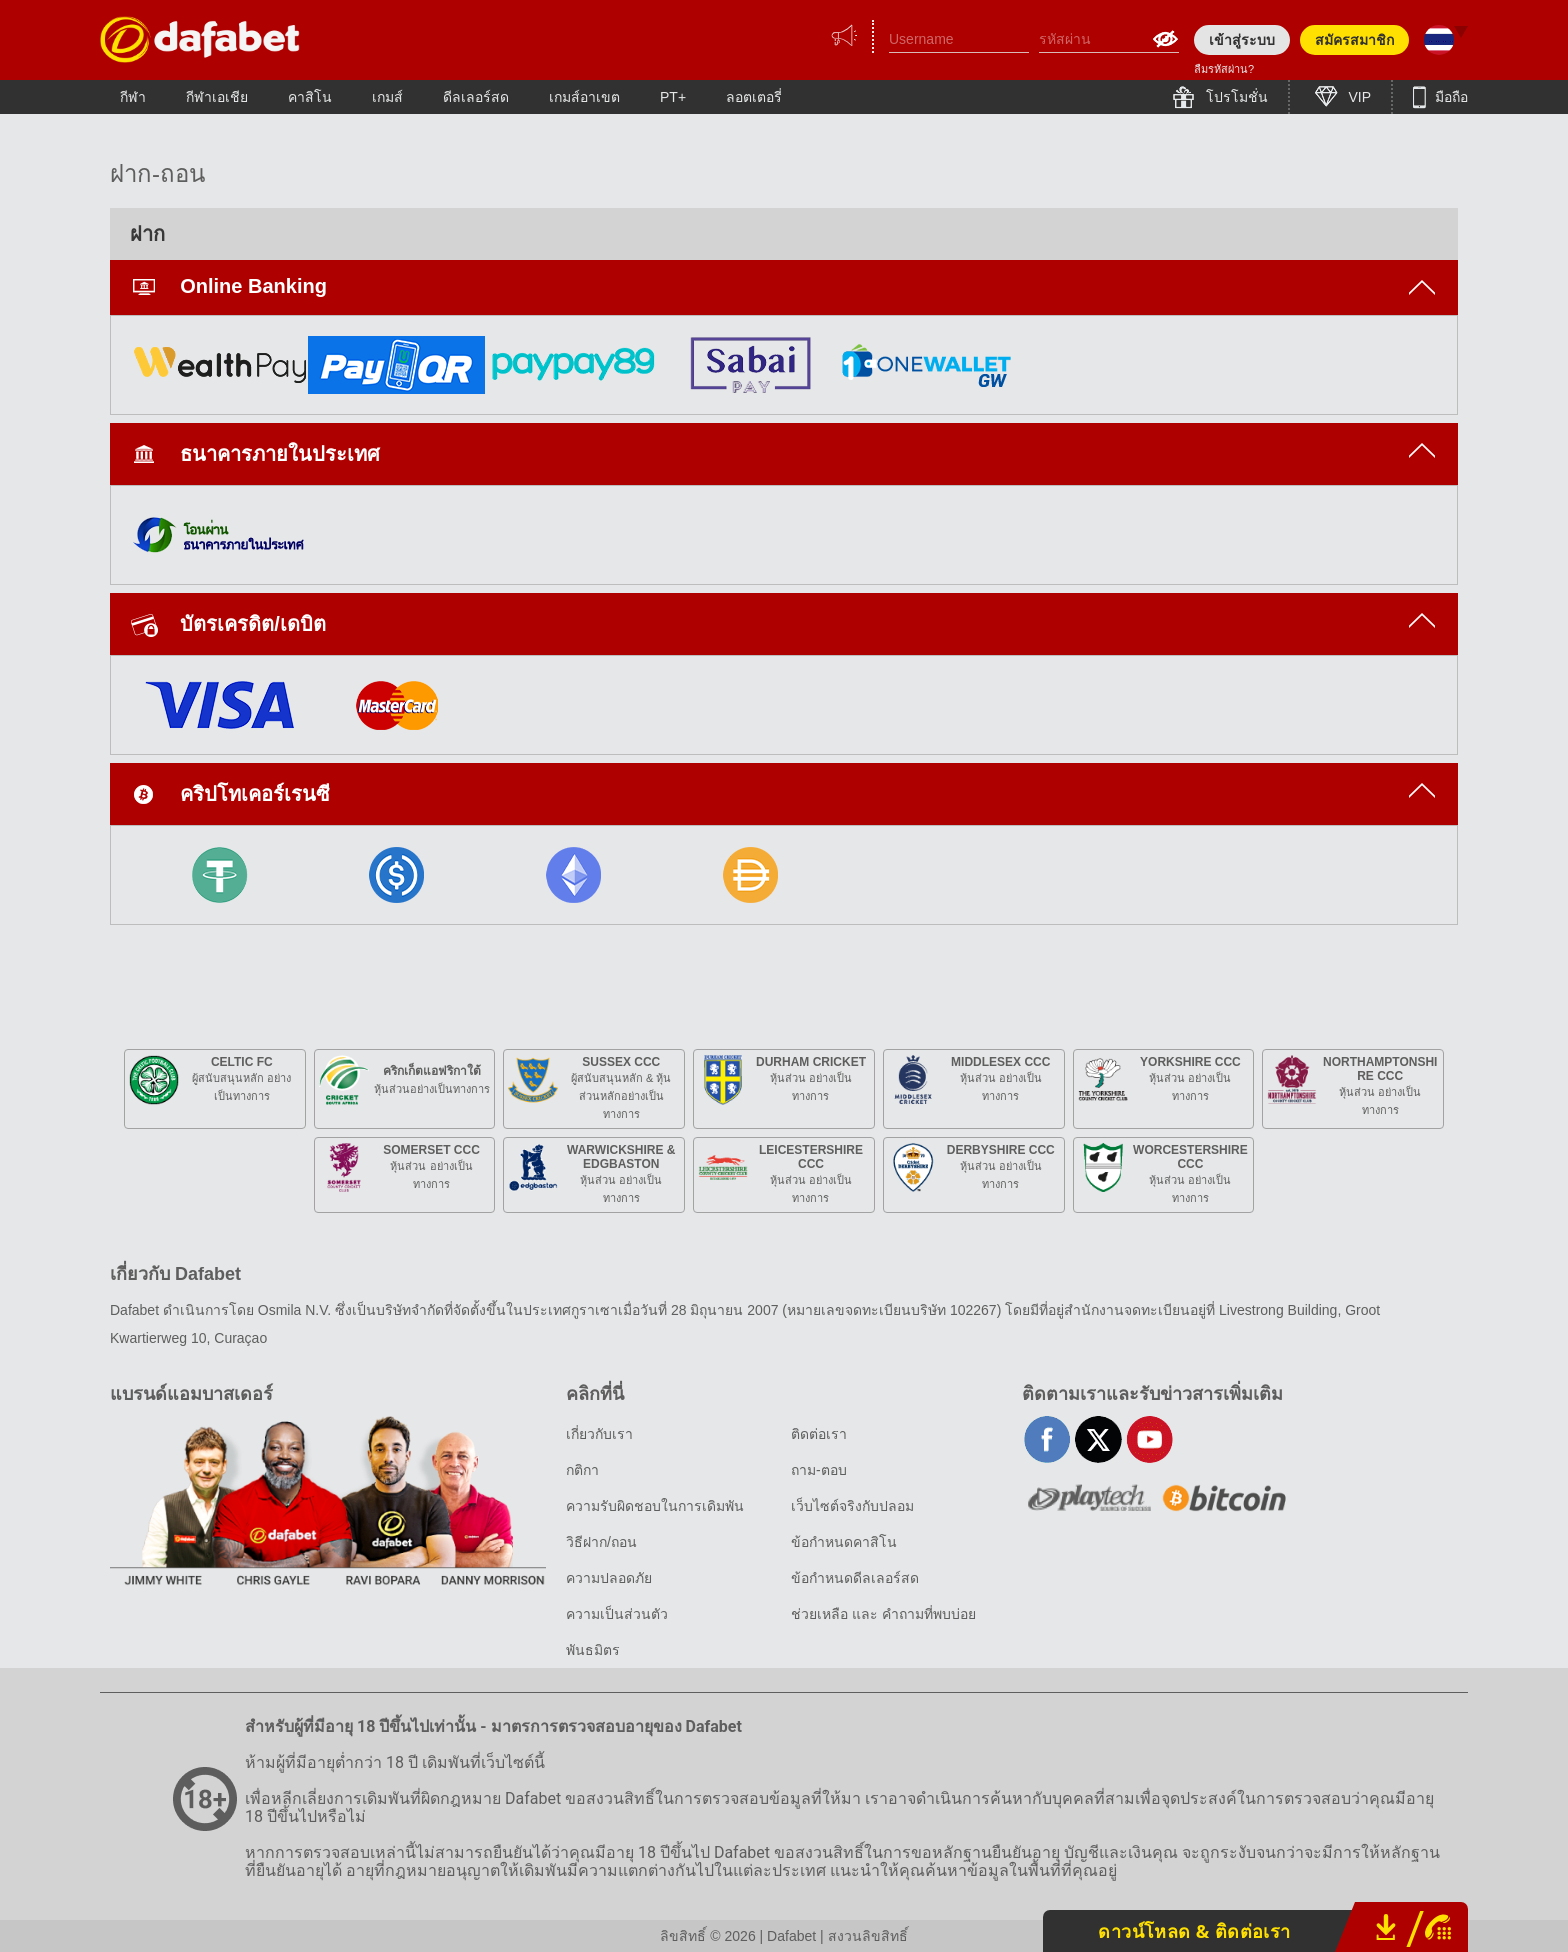  I want to click on เกี่ยวกับเรา, so click(599, 1434).